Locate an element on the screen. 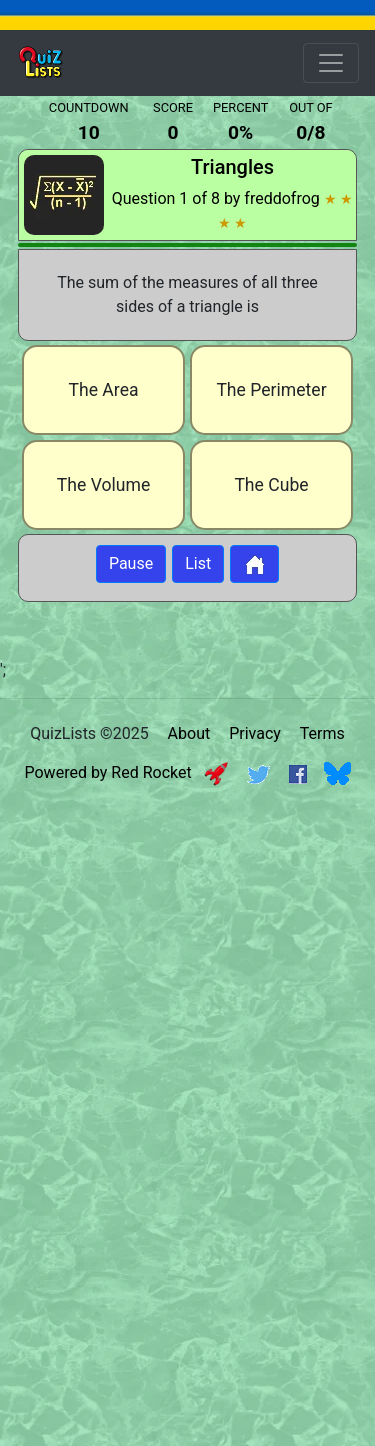 Image resolution: width=375 pixels, height=1446 pixels. About is located at coordinates (189, 733).